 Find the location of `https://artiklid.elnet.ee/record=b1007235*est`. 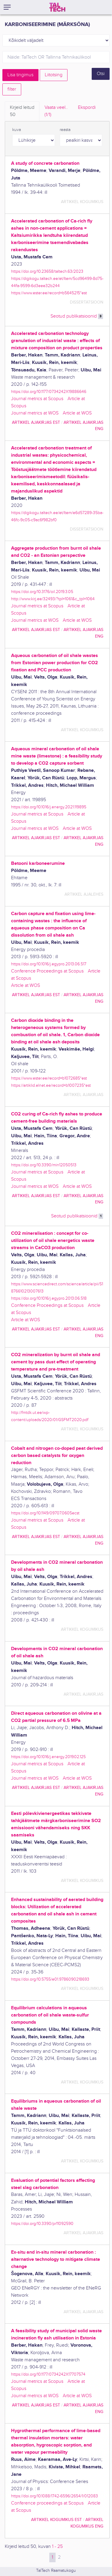

https://artiklid.elnet.ee/record=b1007235*est is located at coordinates (51, 1085).